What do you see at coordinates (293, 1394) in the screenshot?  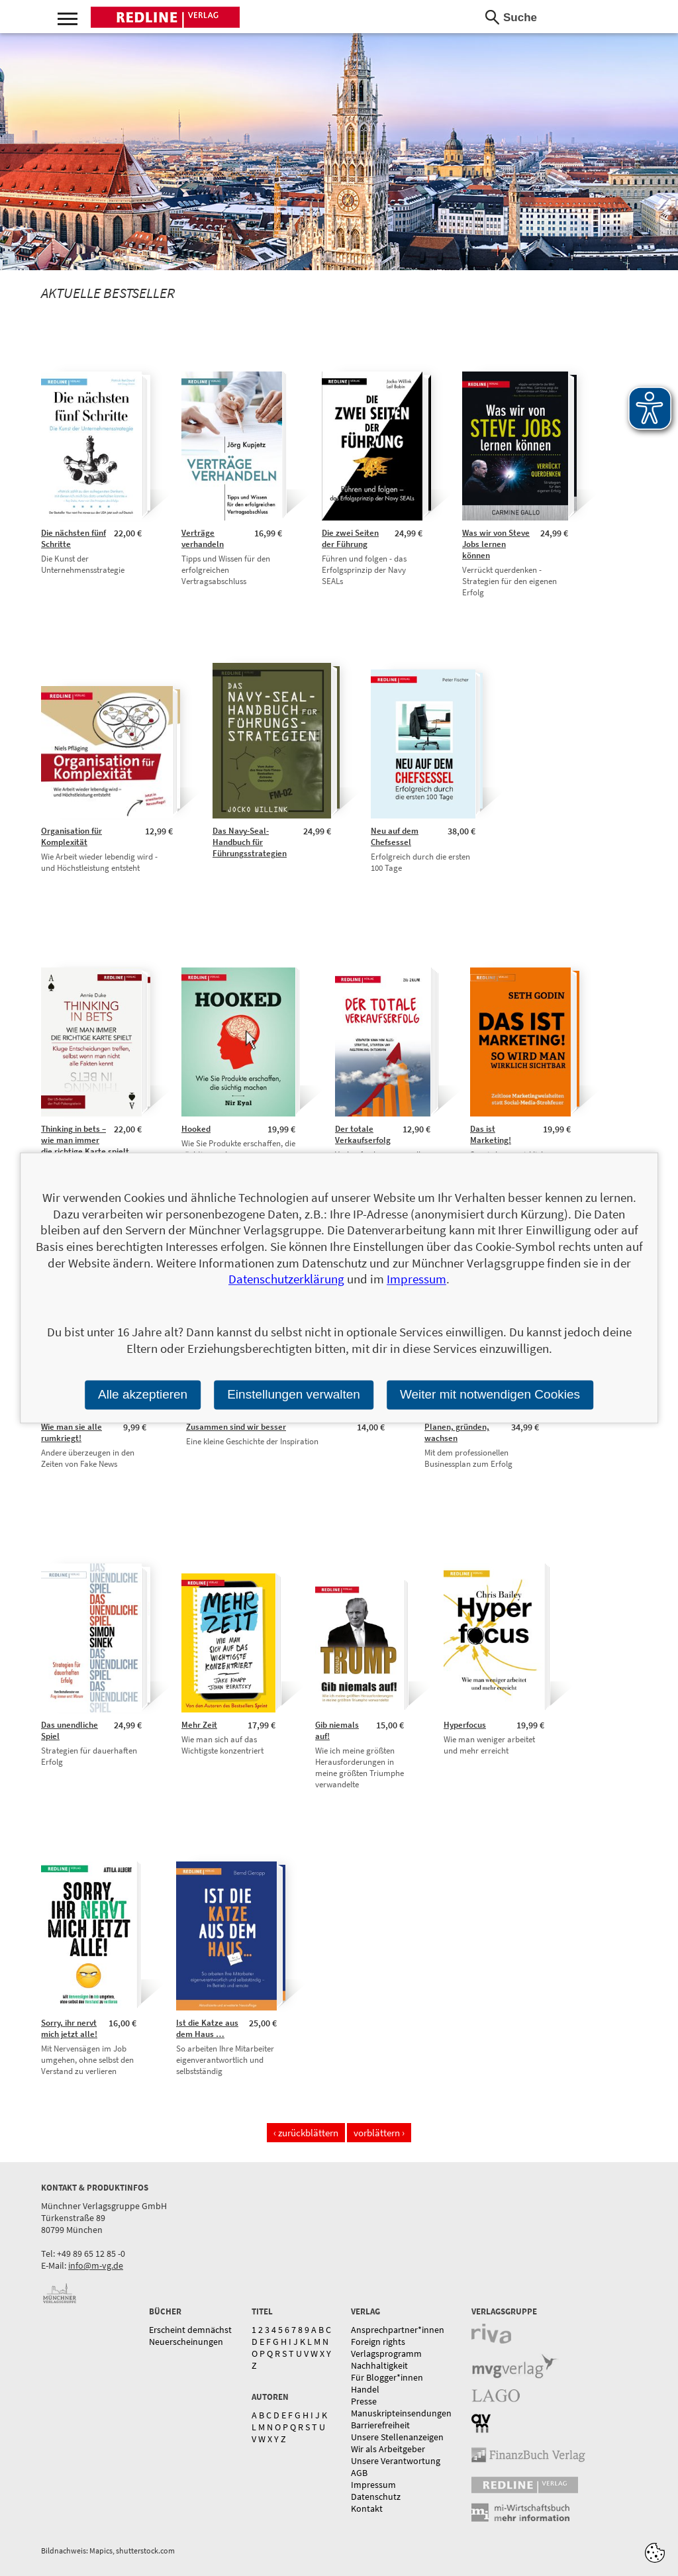 I see `Einstellungen verwalten` at bounding box center [293, 1394].